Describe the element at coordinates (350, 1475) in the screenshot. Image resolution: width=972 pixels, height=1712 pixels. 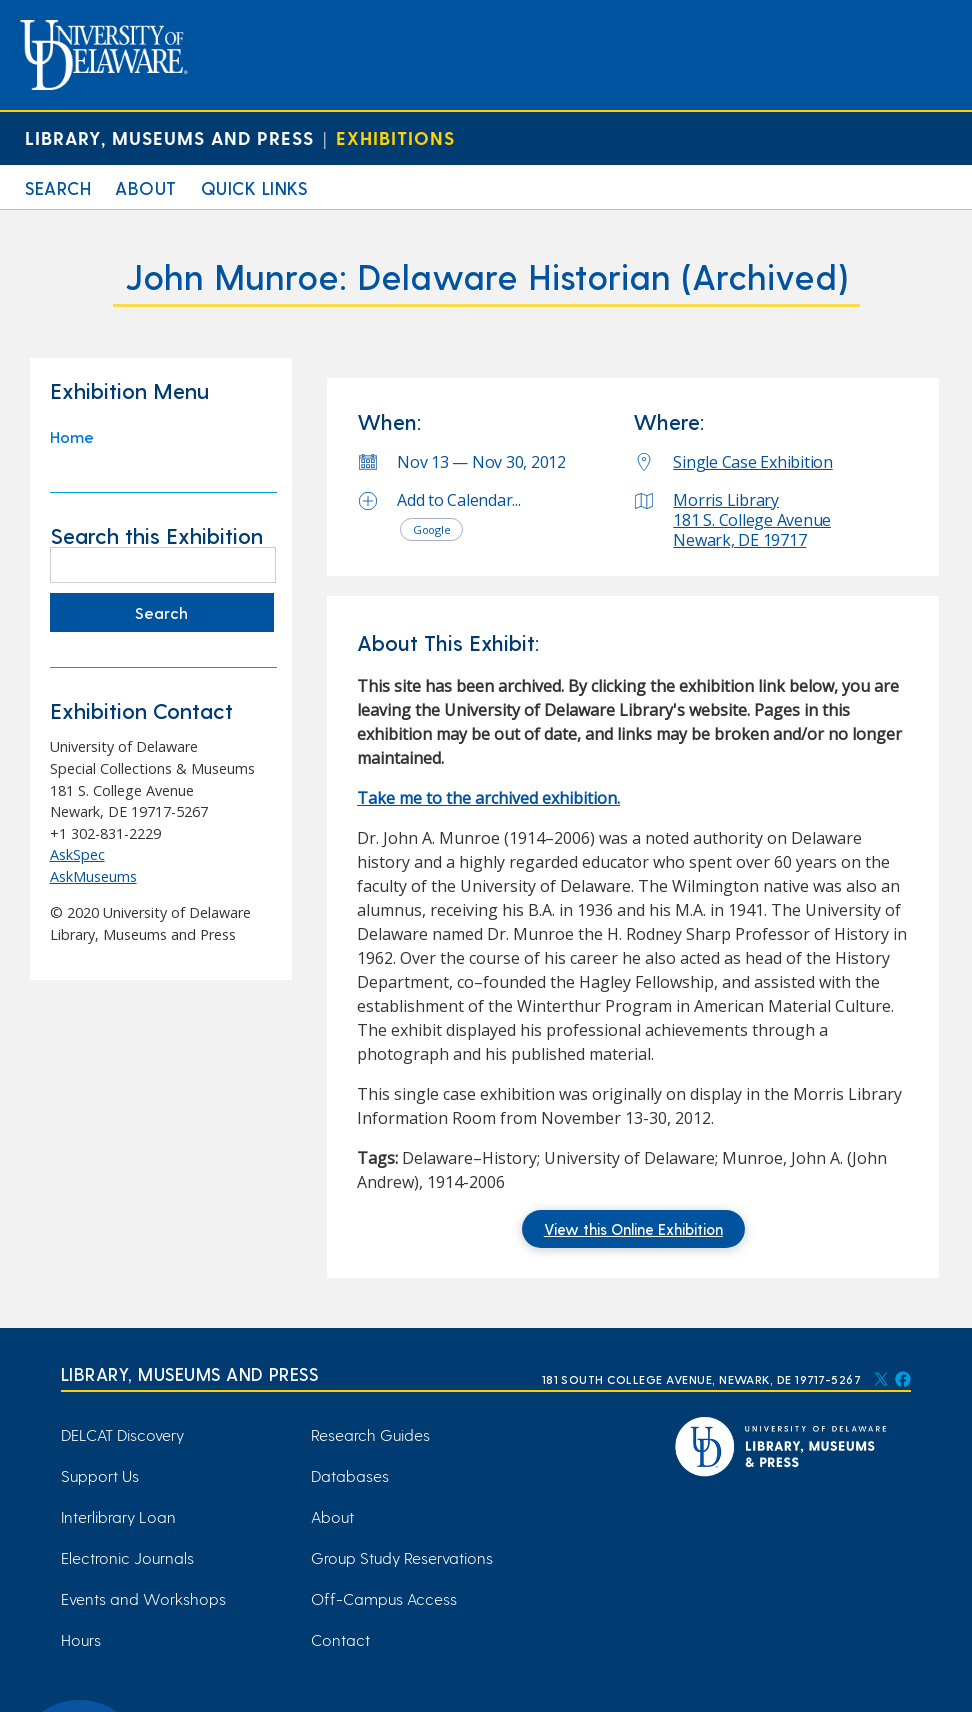
I see `Databases` at that location.